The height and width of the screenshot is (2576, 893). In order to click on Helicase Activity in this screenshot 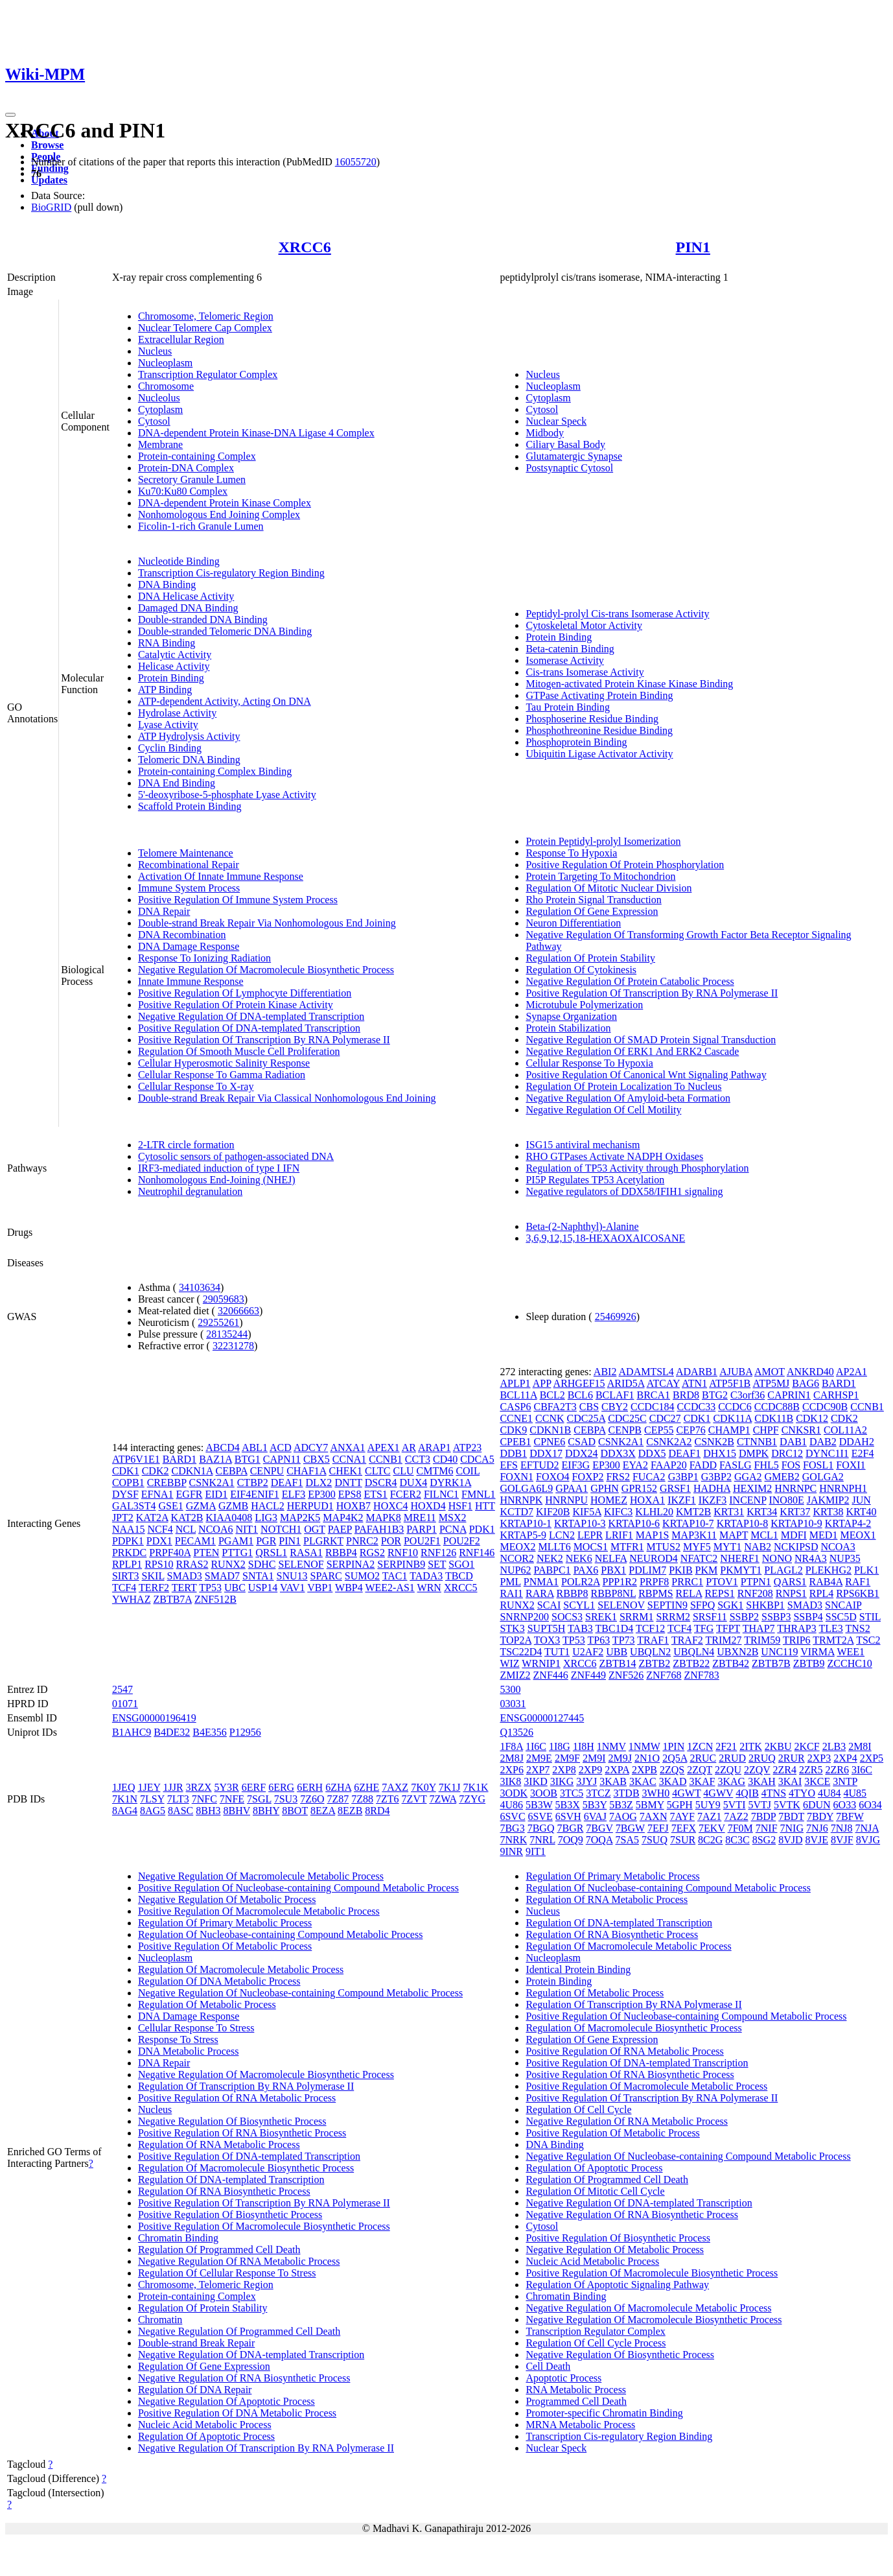, I will do `click(174, 666)`.